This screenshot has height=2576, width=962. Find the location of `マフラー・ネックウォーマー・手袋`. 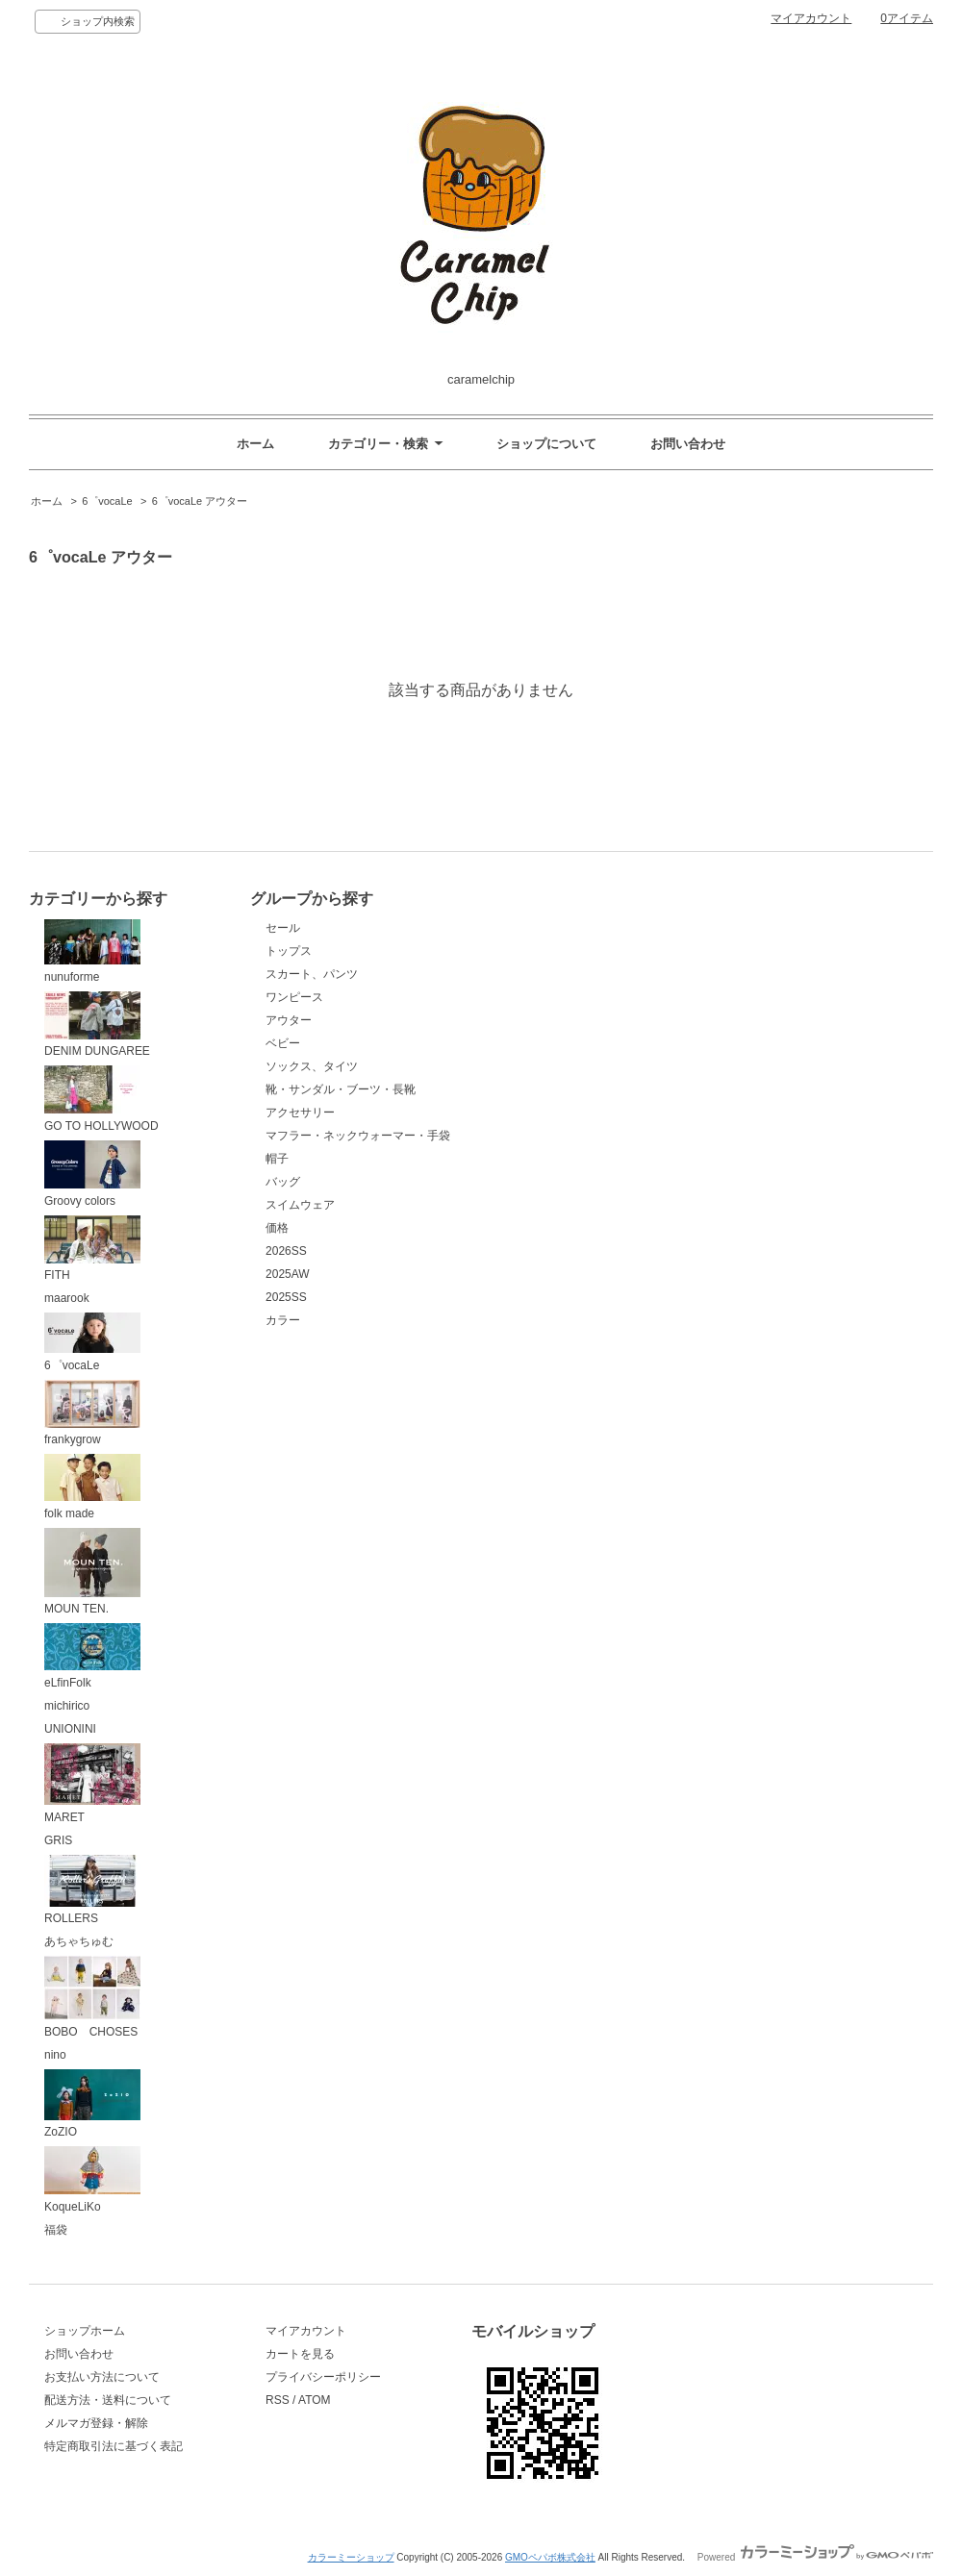

マフラー・ネックウォーマー・手袋 is located at coordinates (358, 1135).